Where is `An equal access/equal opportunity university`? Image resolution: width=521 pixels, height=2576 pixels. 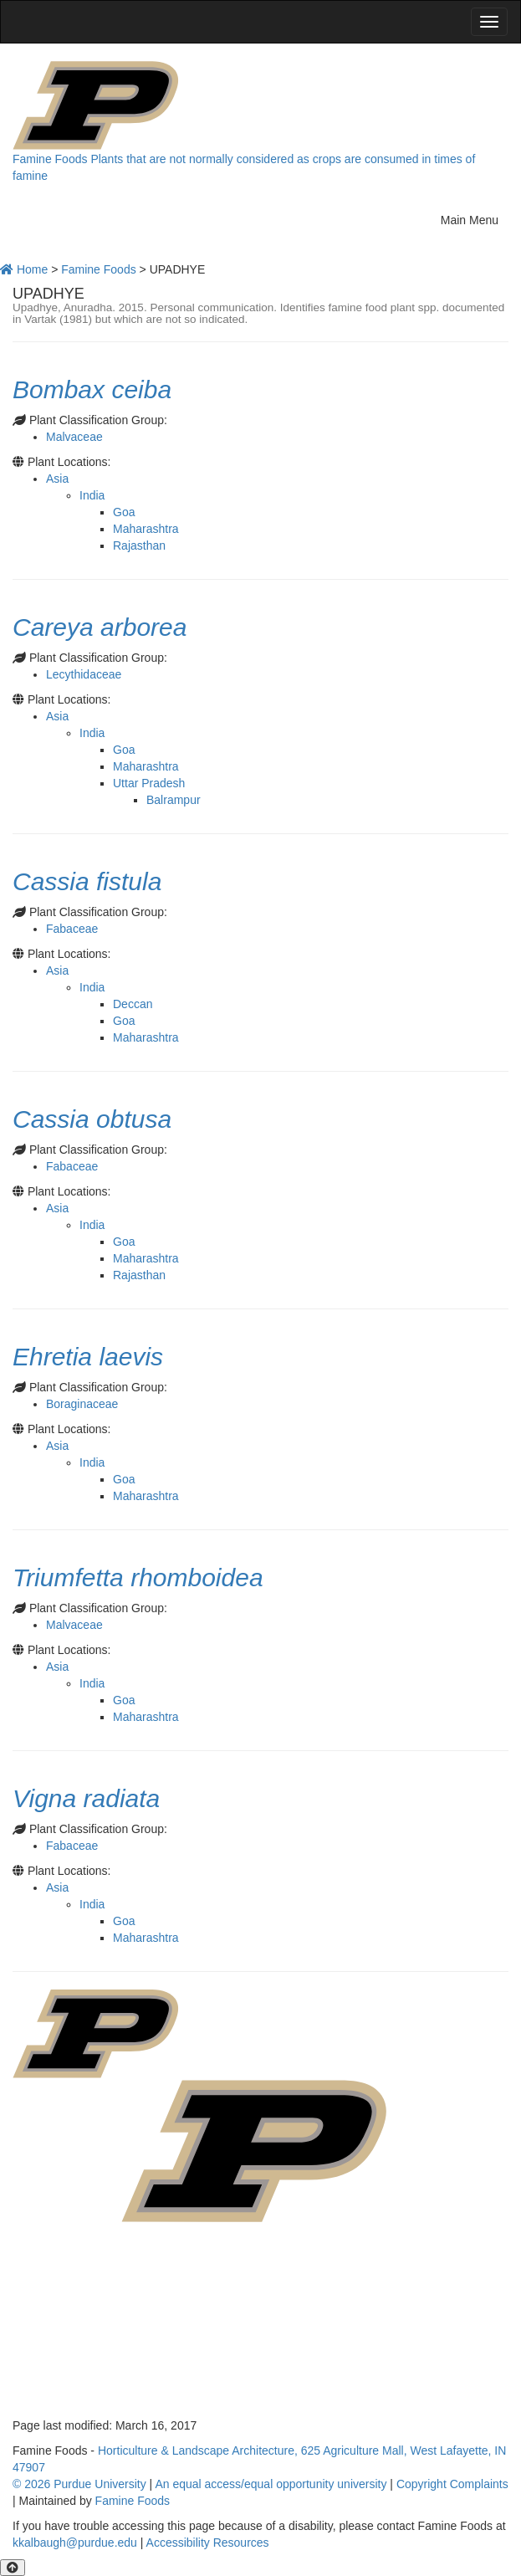 An equal access/equal opportunity university is located at coordinates (270, 2484).